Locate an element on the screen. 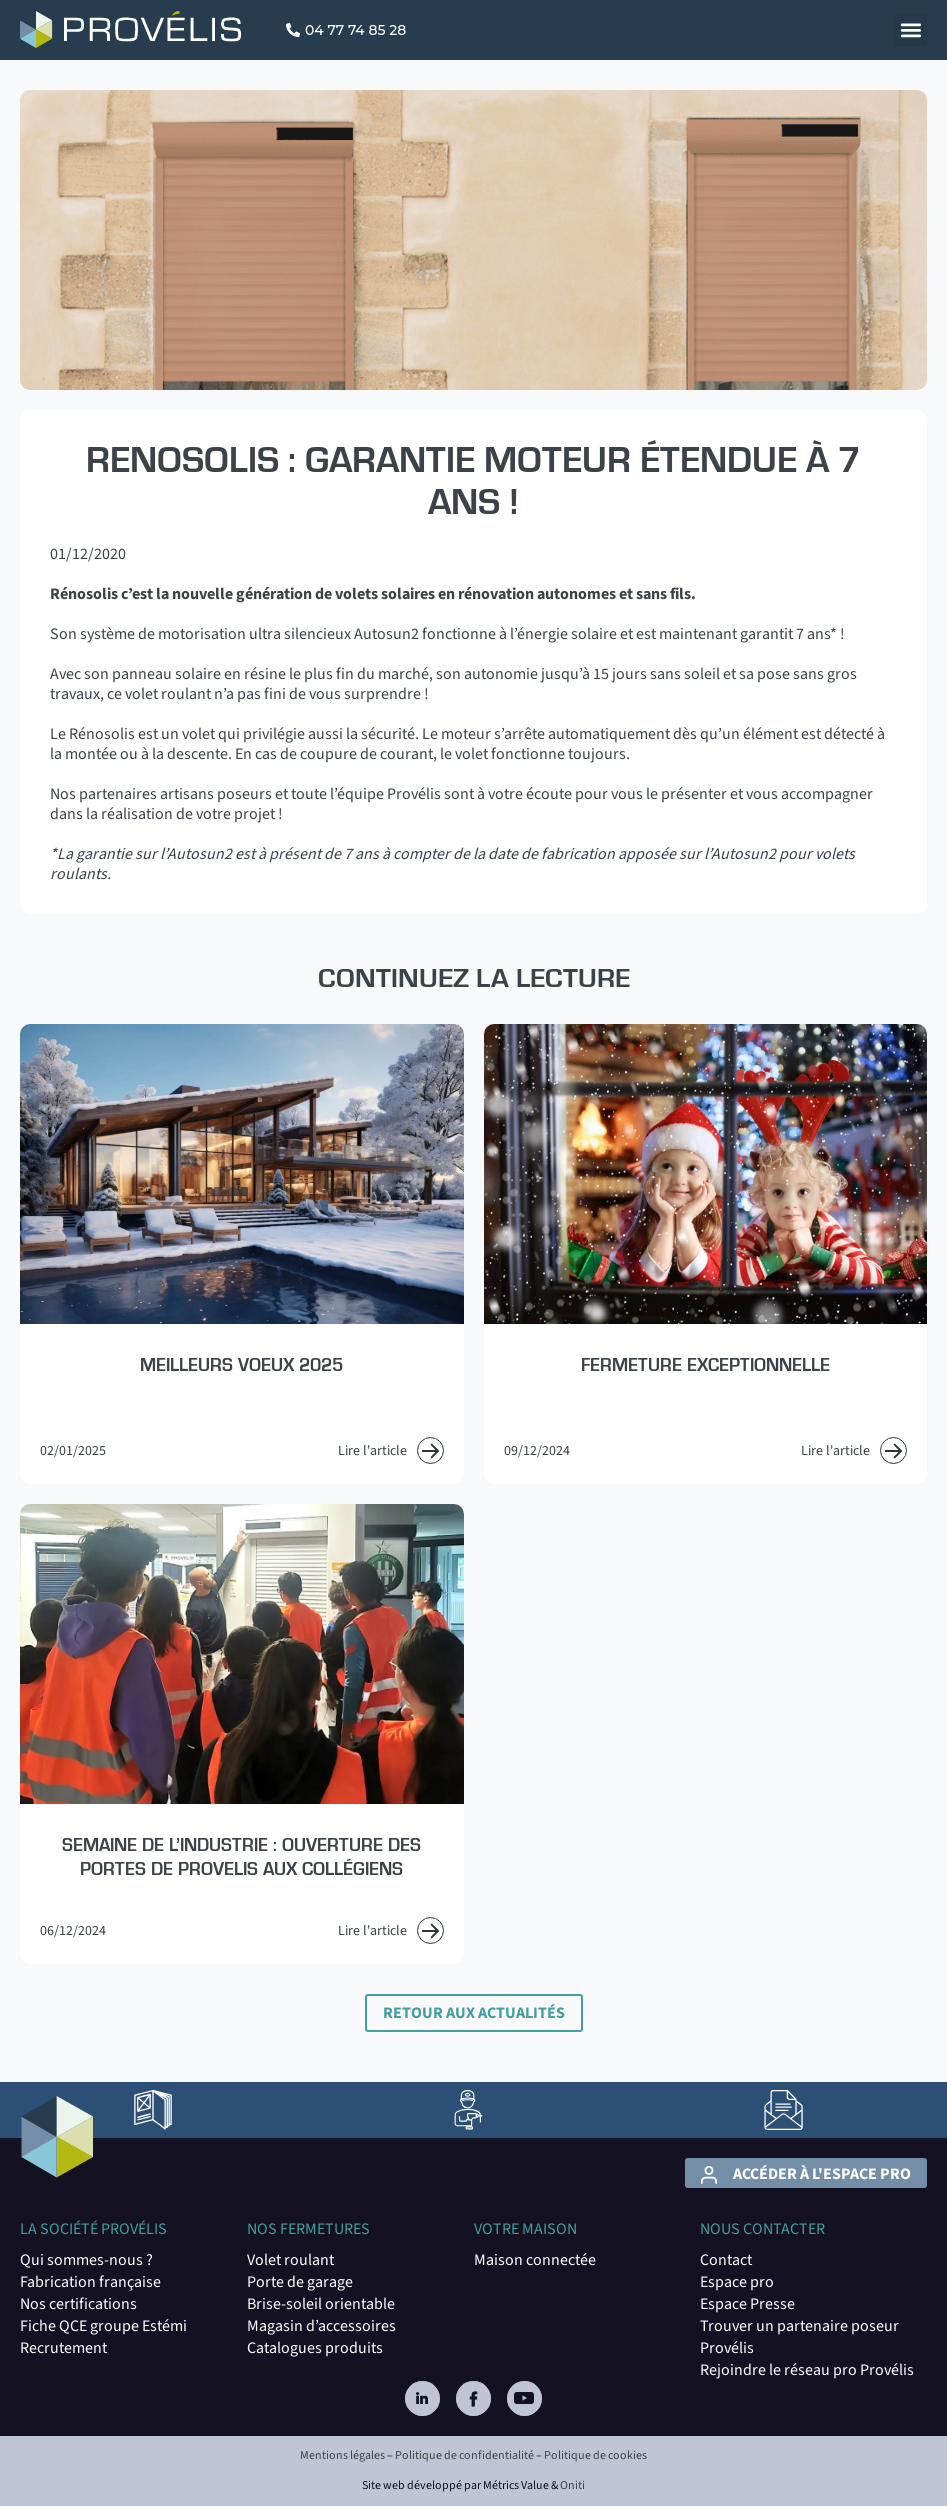 The height and width of the screenshot is (2506, 947). Volet roulant is located at coordinates (290, 2260).